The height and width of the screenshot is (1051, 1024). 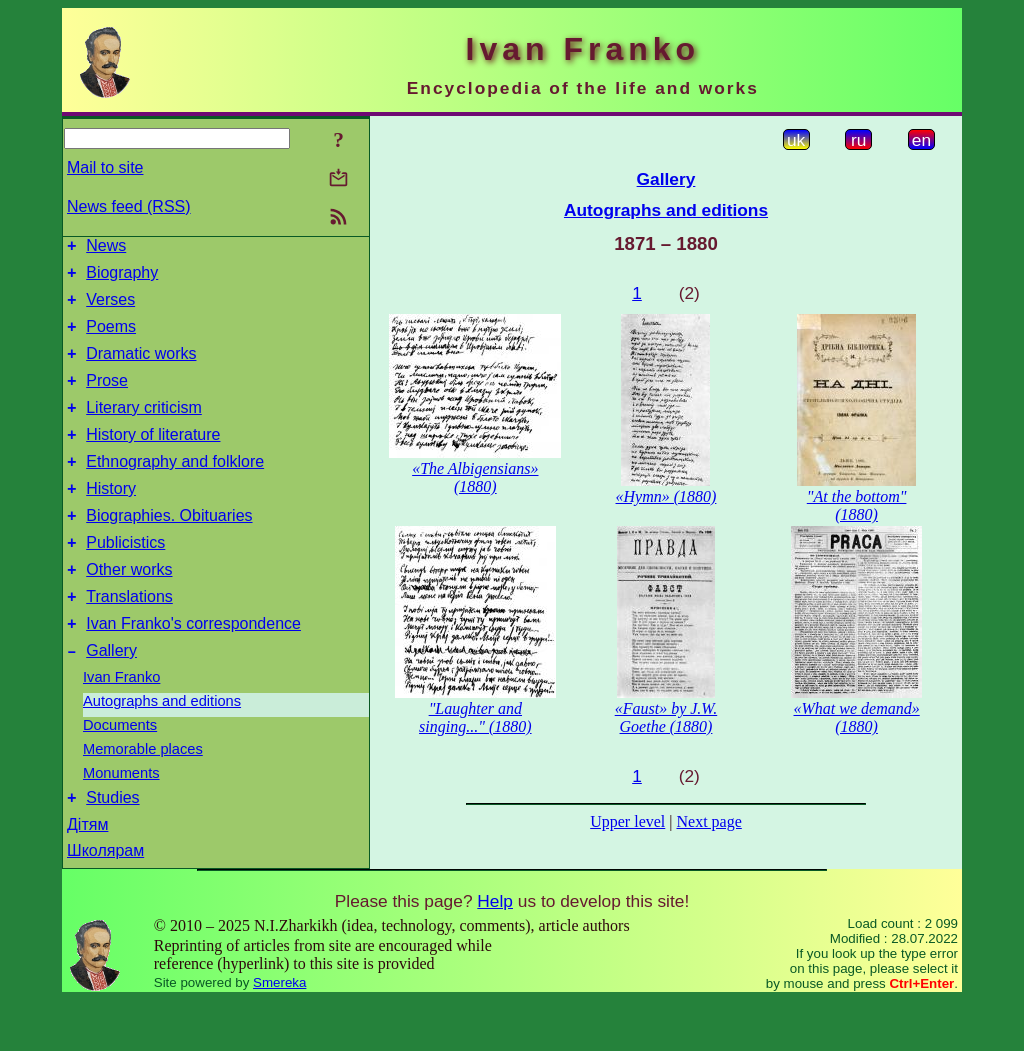 I want to click on Verses, so click(x=110, y=308).